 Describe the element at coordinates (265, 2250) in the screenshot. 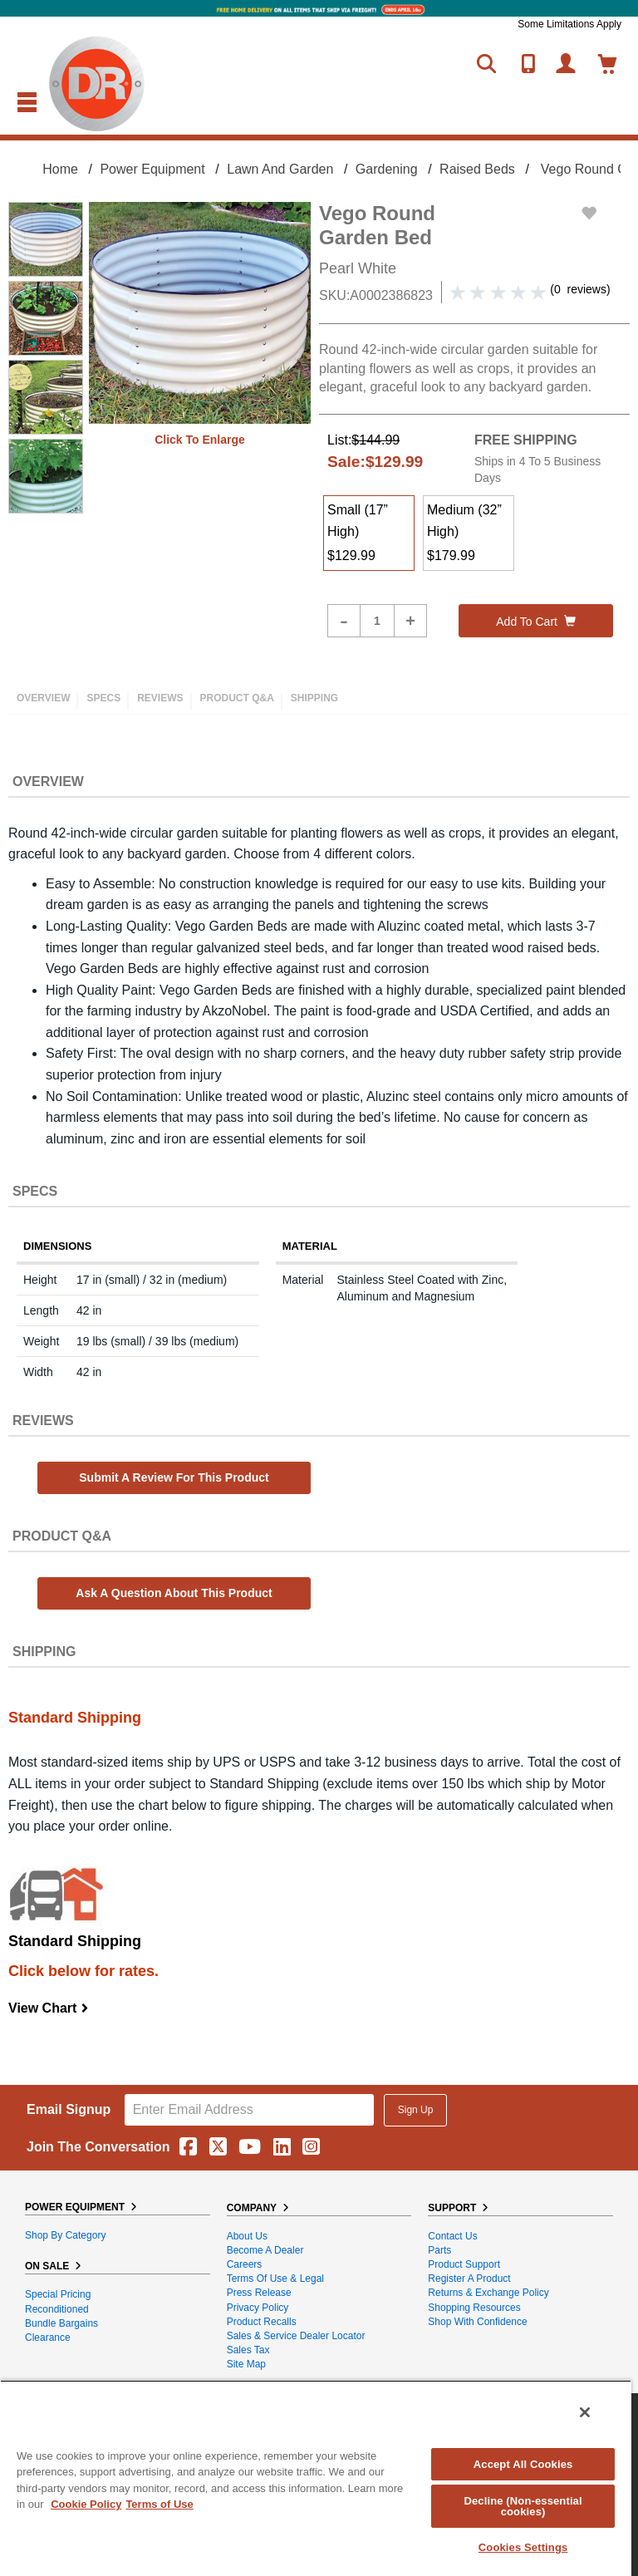

I see `Become A Dealer` at that location.